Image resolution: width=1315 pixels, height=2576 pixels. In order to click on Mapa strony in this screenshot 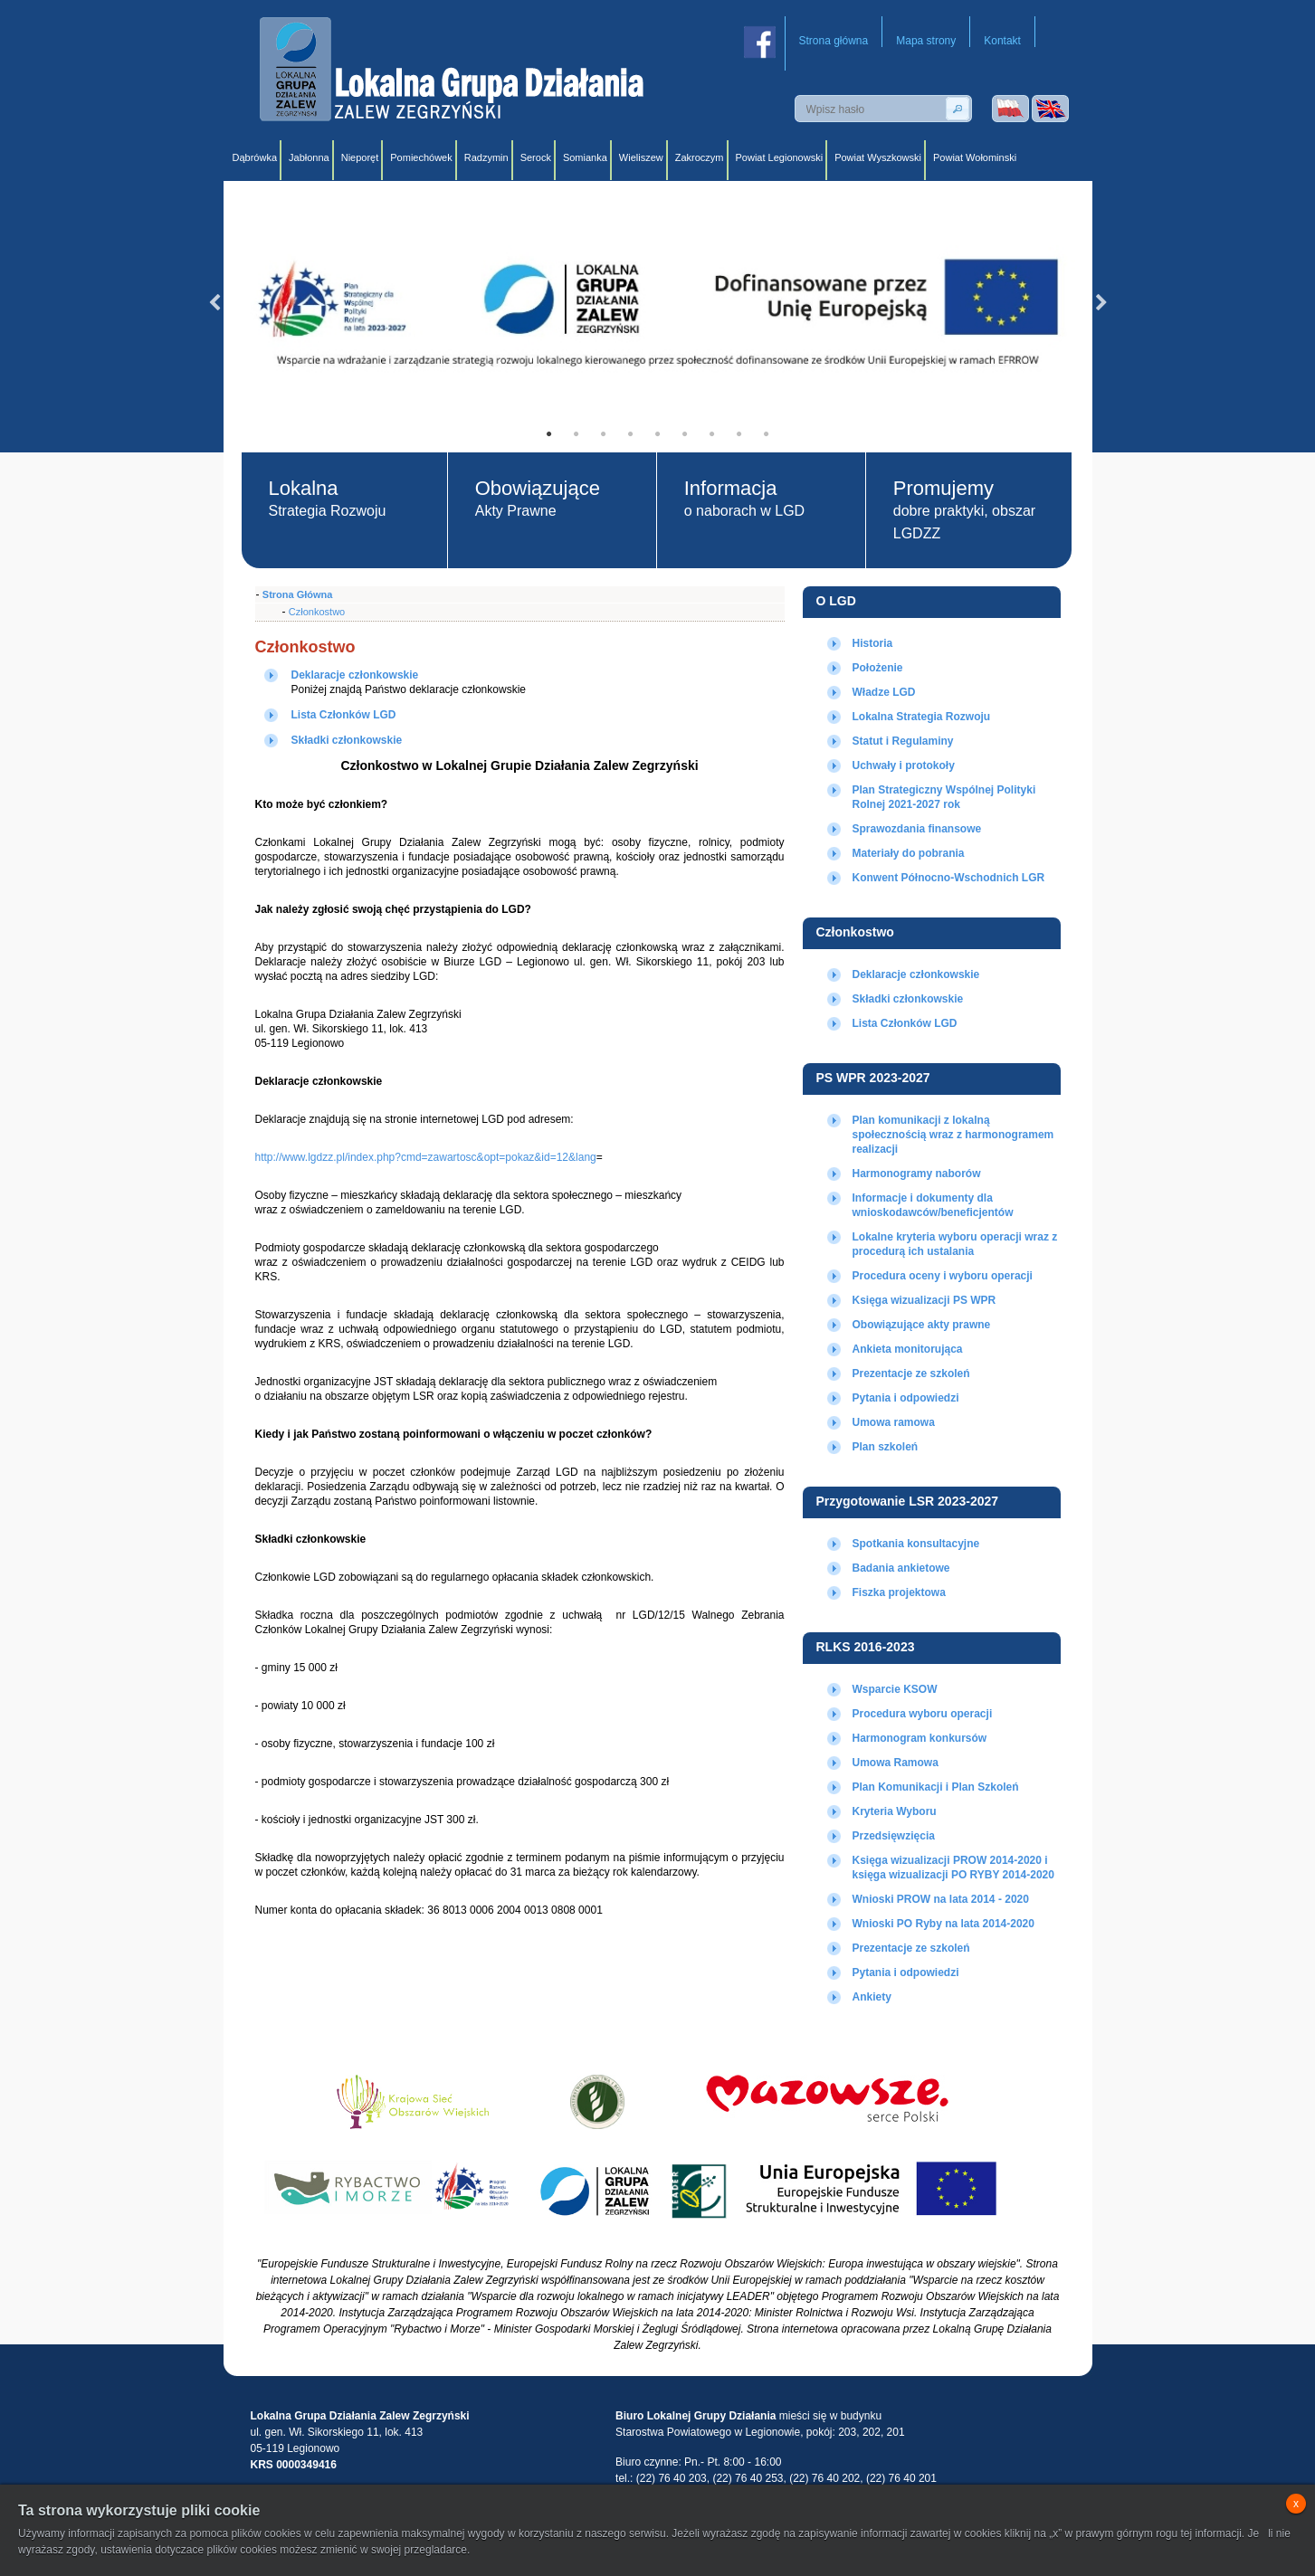, I will do `click(926, 40)`.